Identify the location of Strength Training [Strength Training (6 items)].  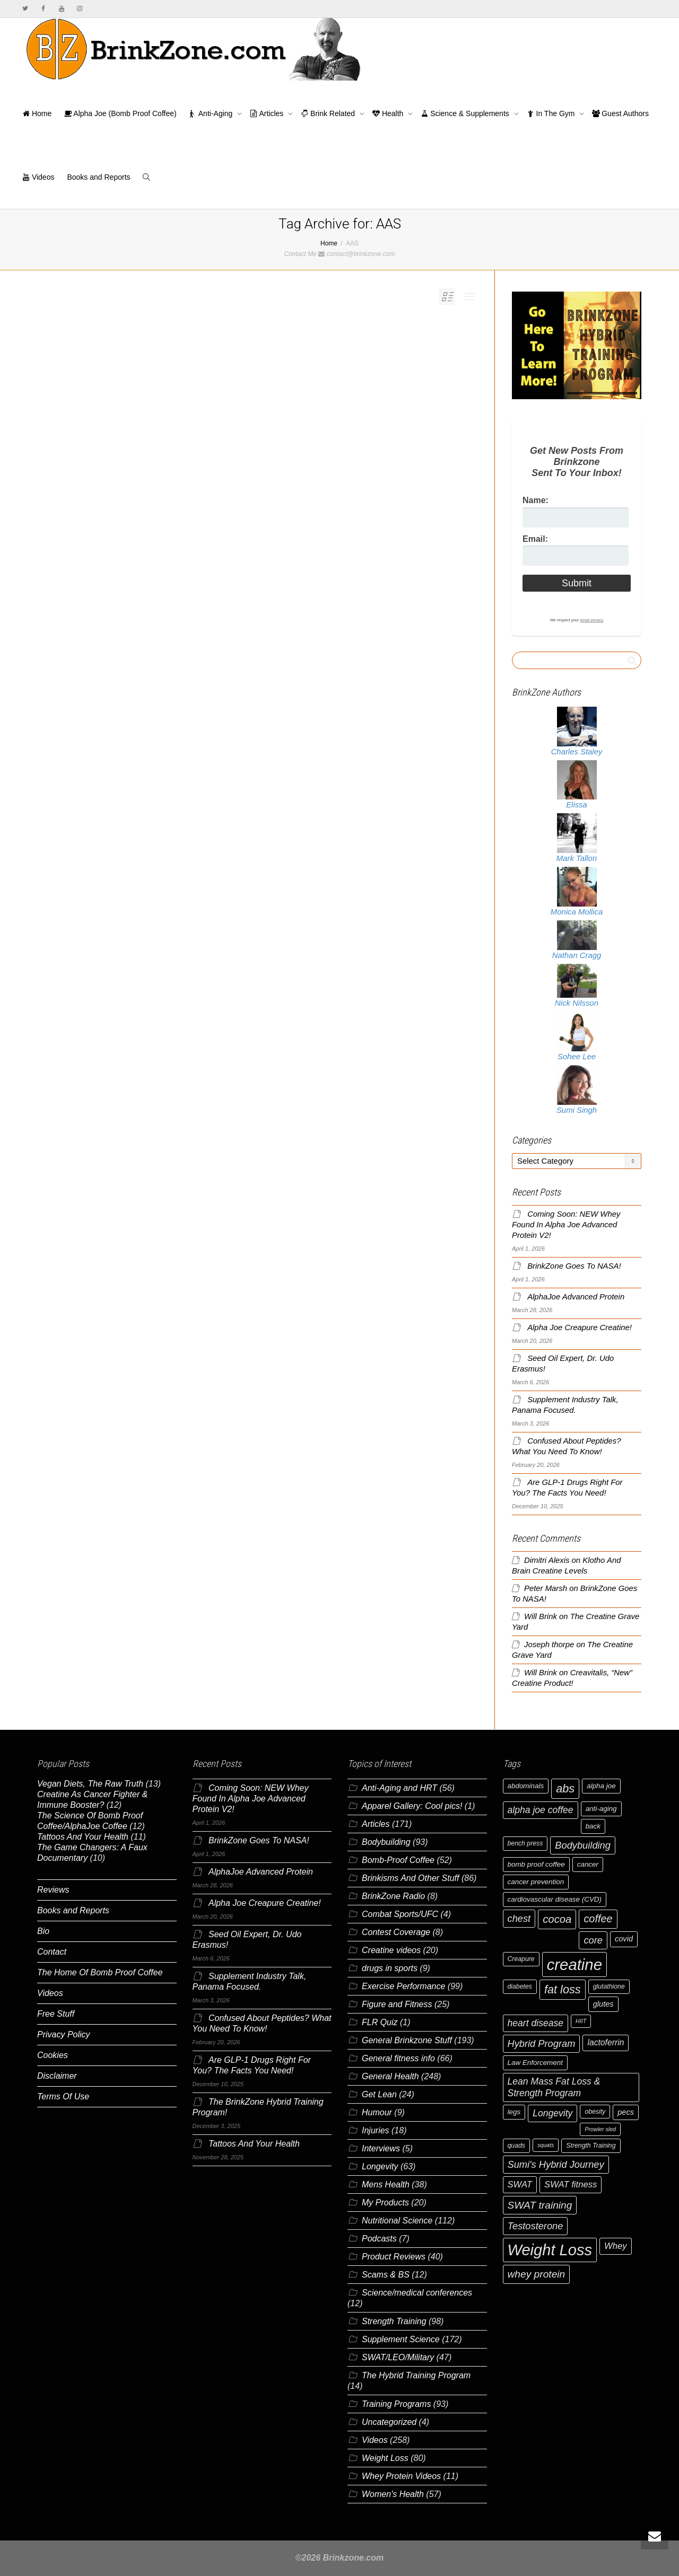
(590, 2145).